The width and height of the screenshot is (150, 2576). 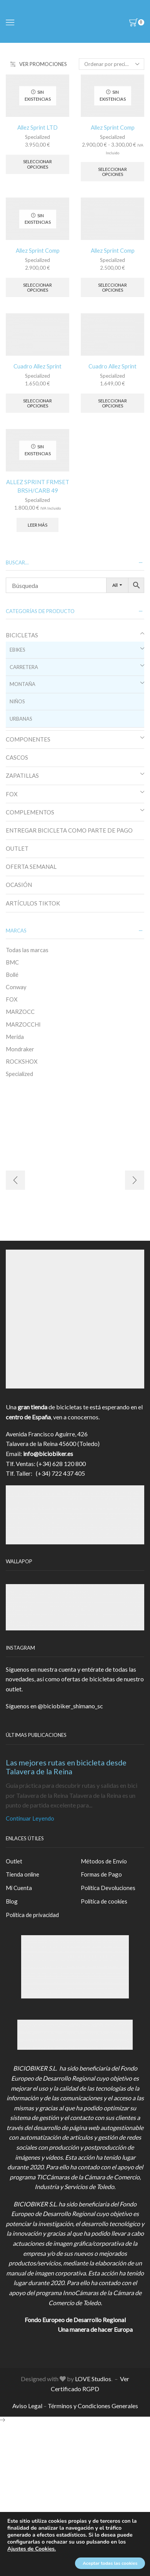 I want to click on URBANAS, so click(x=21, y=719).